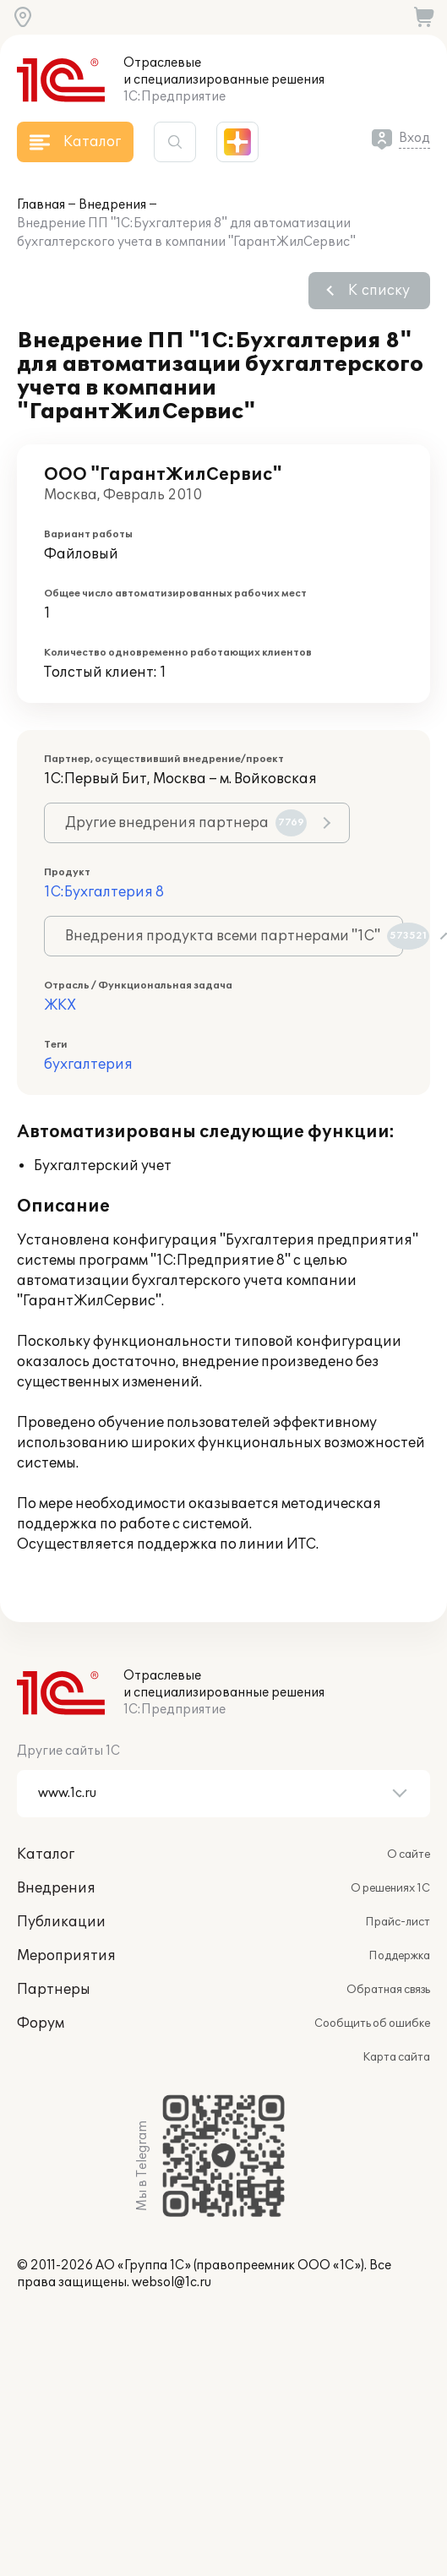 This screenshot has width=447, height=2576. Describe the element at coordinates (112, 205) in the screenshot. I see `Внедрения` at that location.